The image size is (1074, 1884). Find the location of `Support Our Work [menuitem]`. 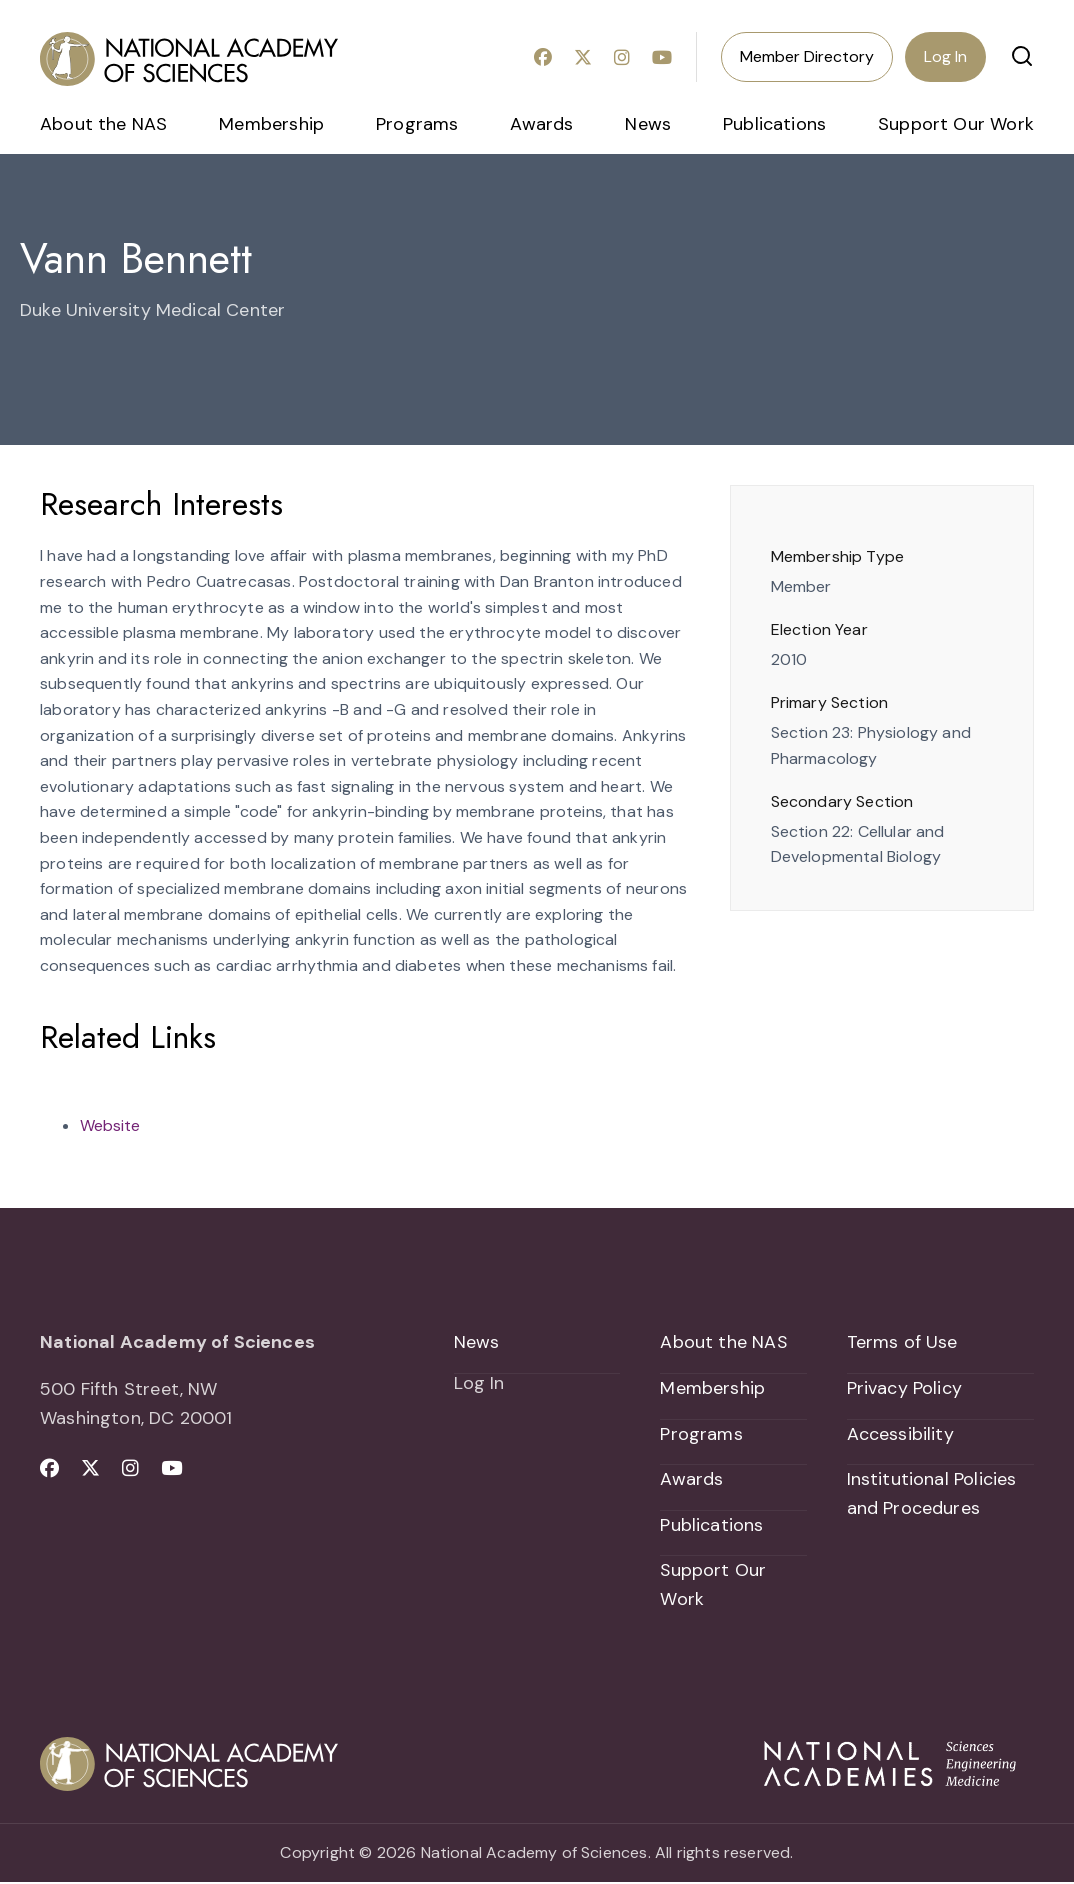

Support Our Work [menuitem] is located at coordinates (956, 124).